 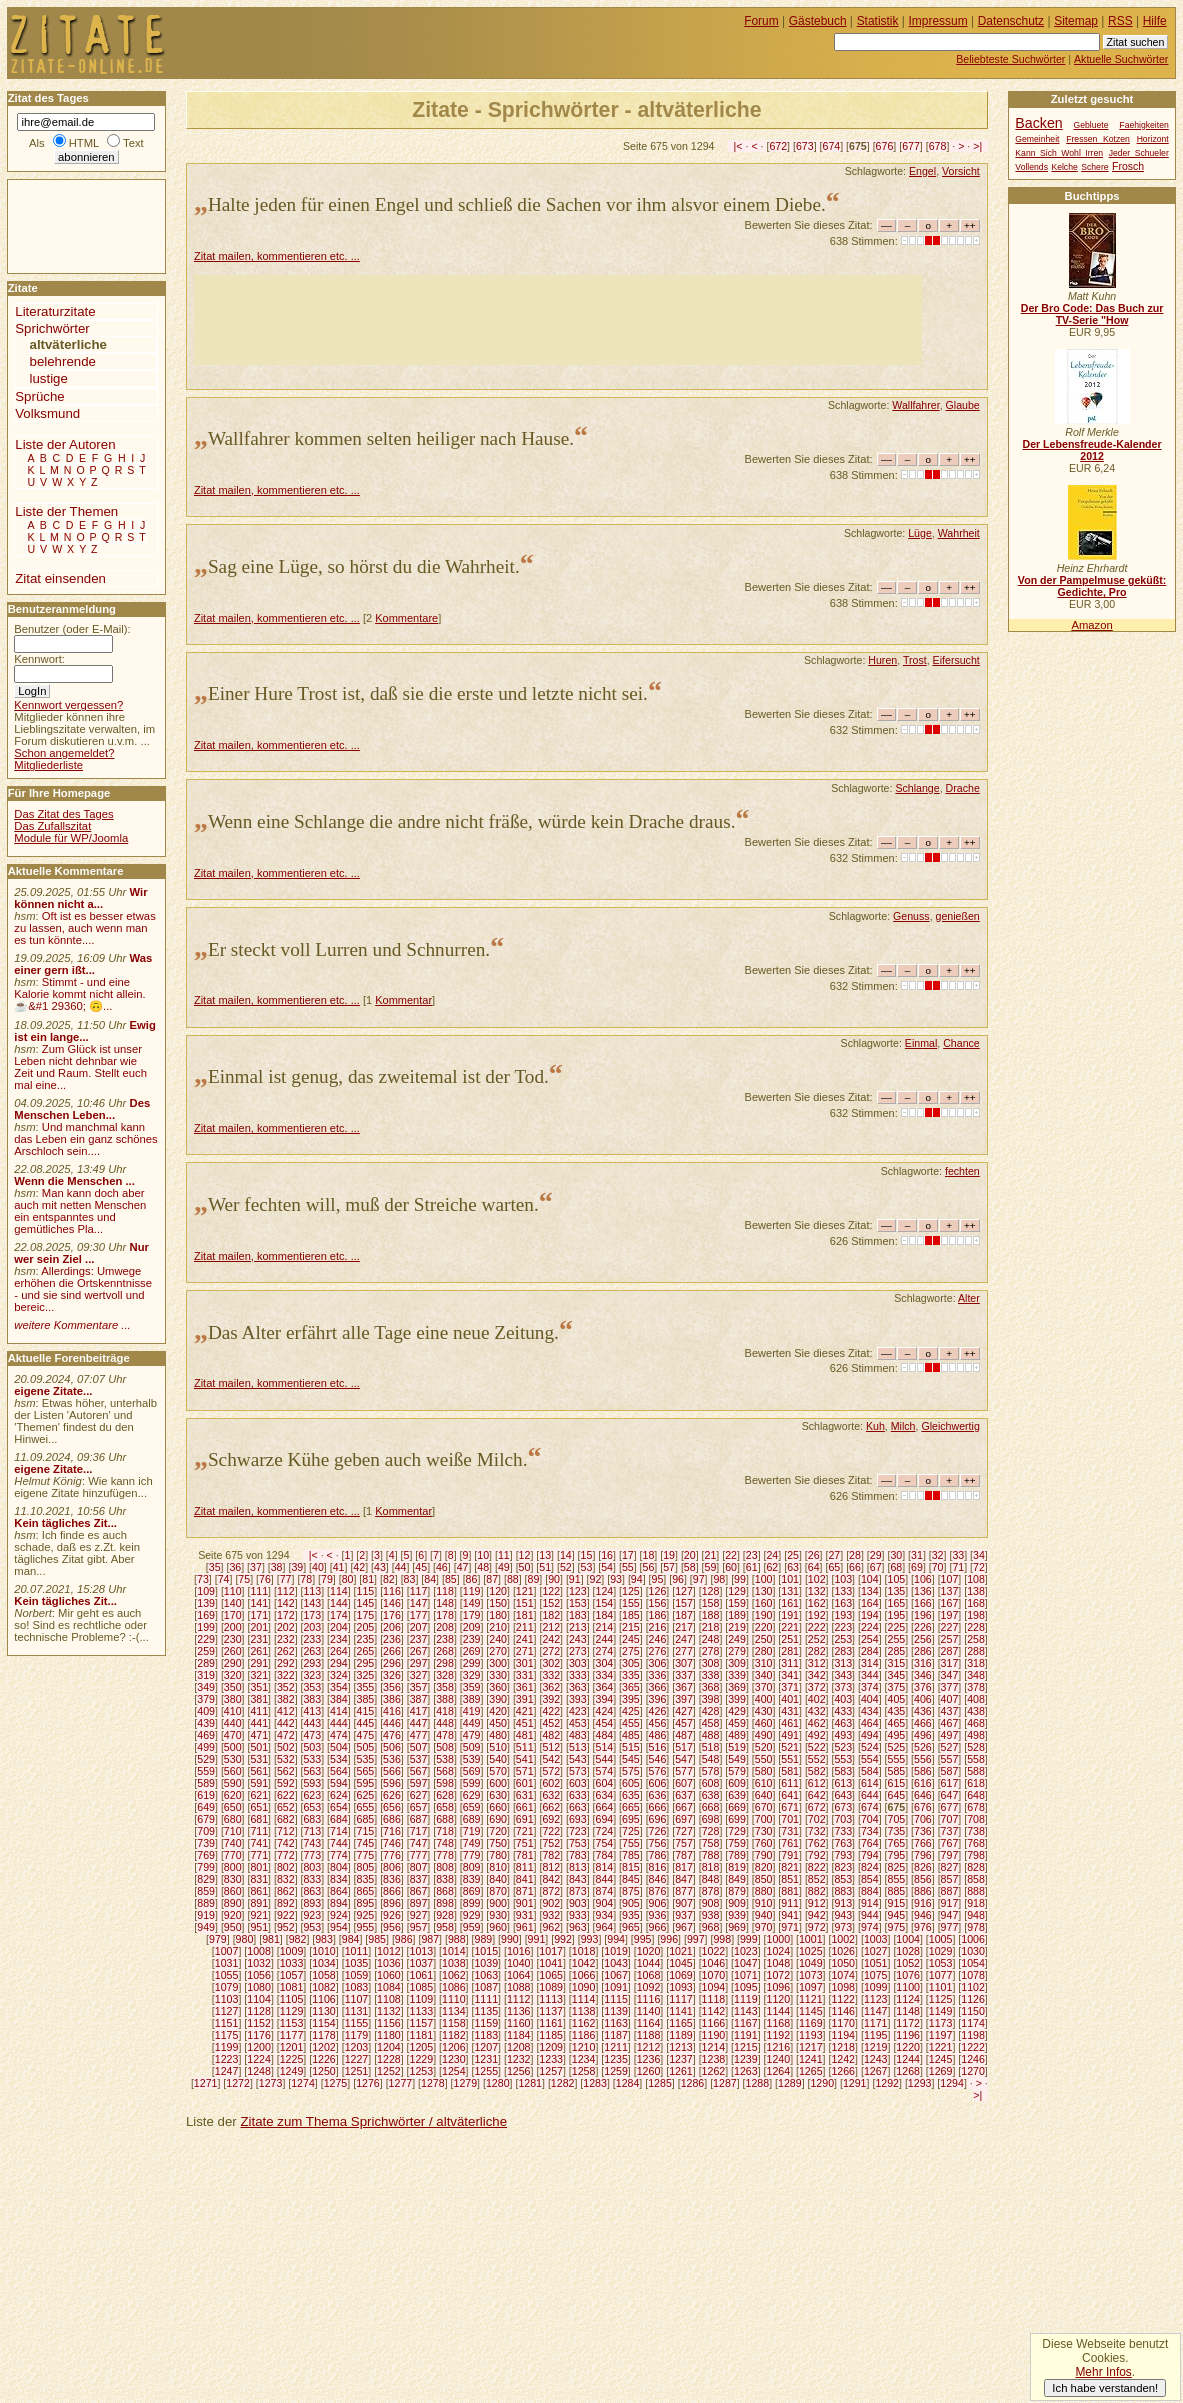 What do you see at coordinates (604, 1927) in the screenshot?
I see `964` at bounding box center [604, 1927].